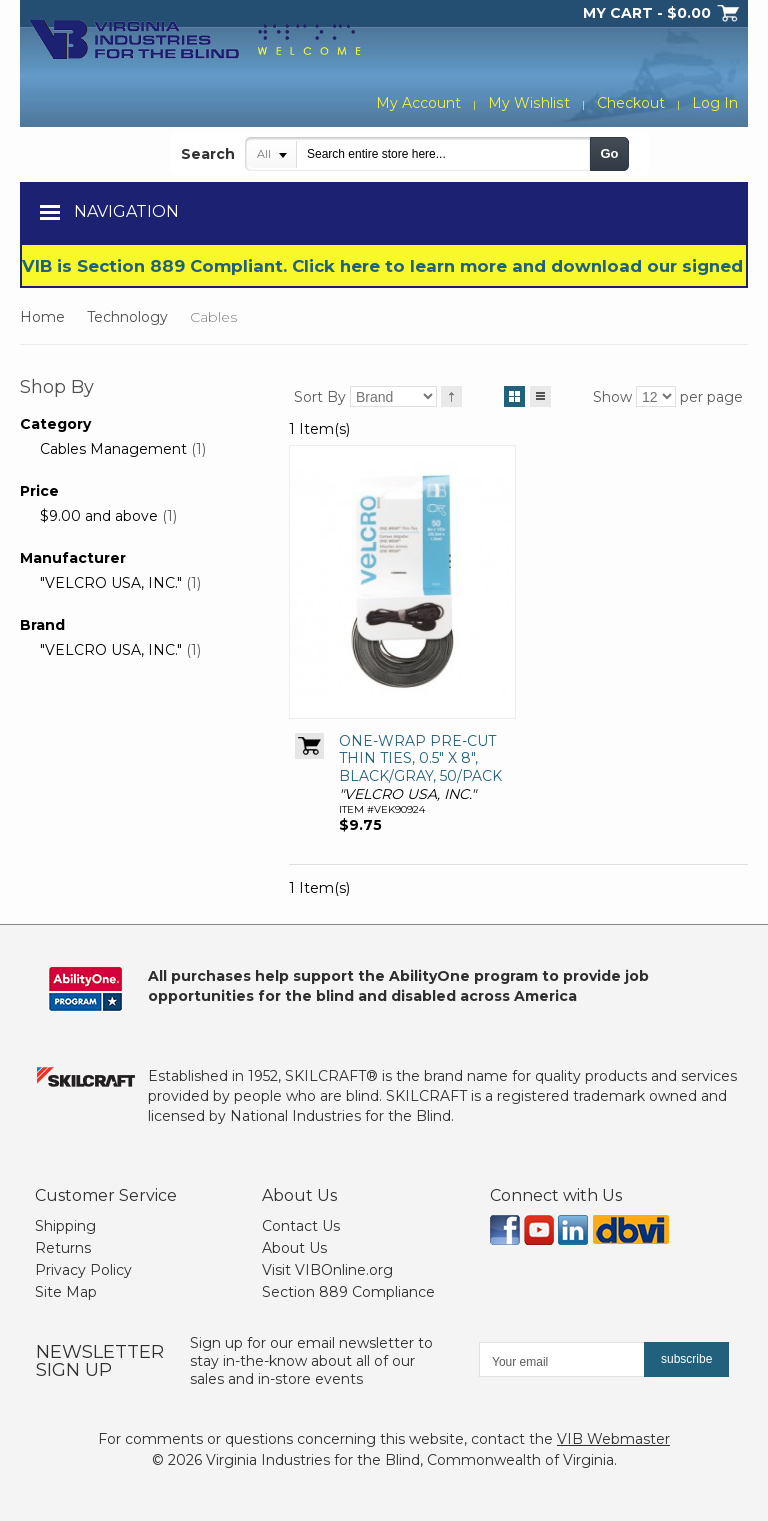 This screenshot has height=1521, width=768. I want to click on My Wishlist, so click(530, 103).